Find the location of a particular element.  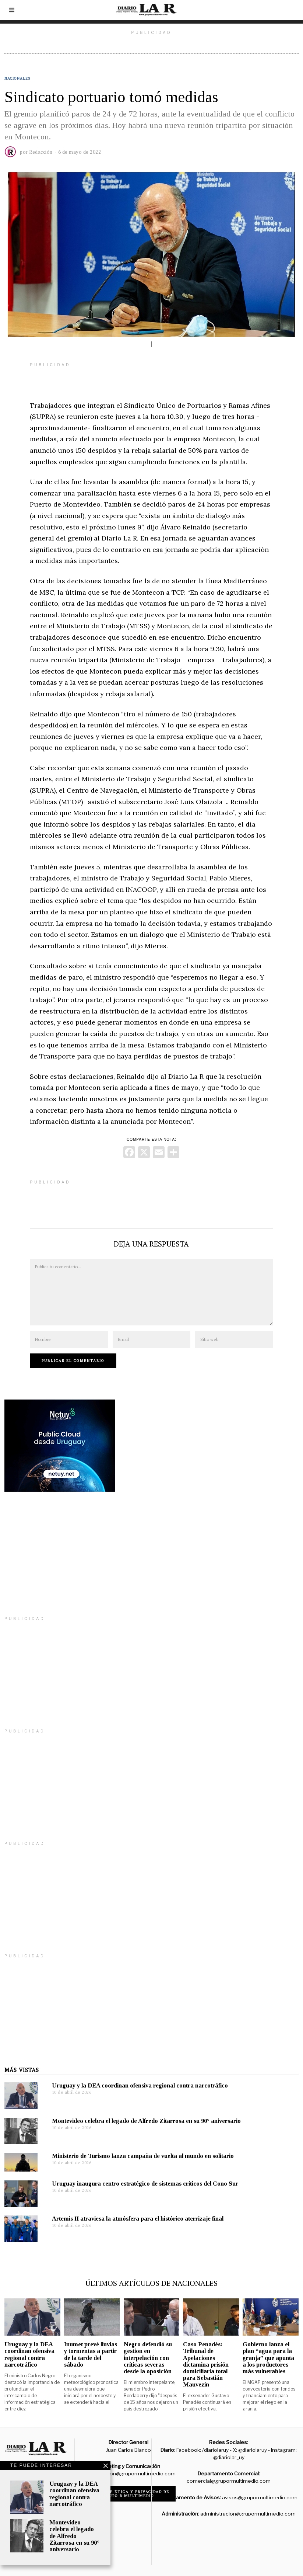

Inumet prevé lluvias y tormentas a partir de la tarde del sábado is located at coordinates (90, 2354).